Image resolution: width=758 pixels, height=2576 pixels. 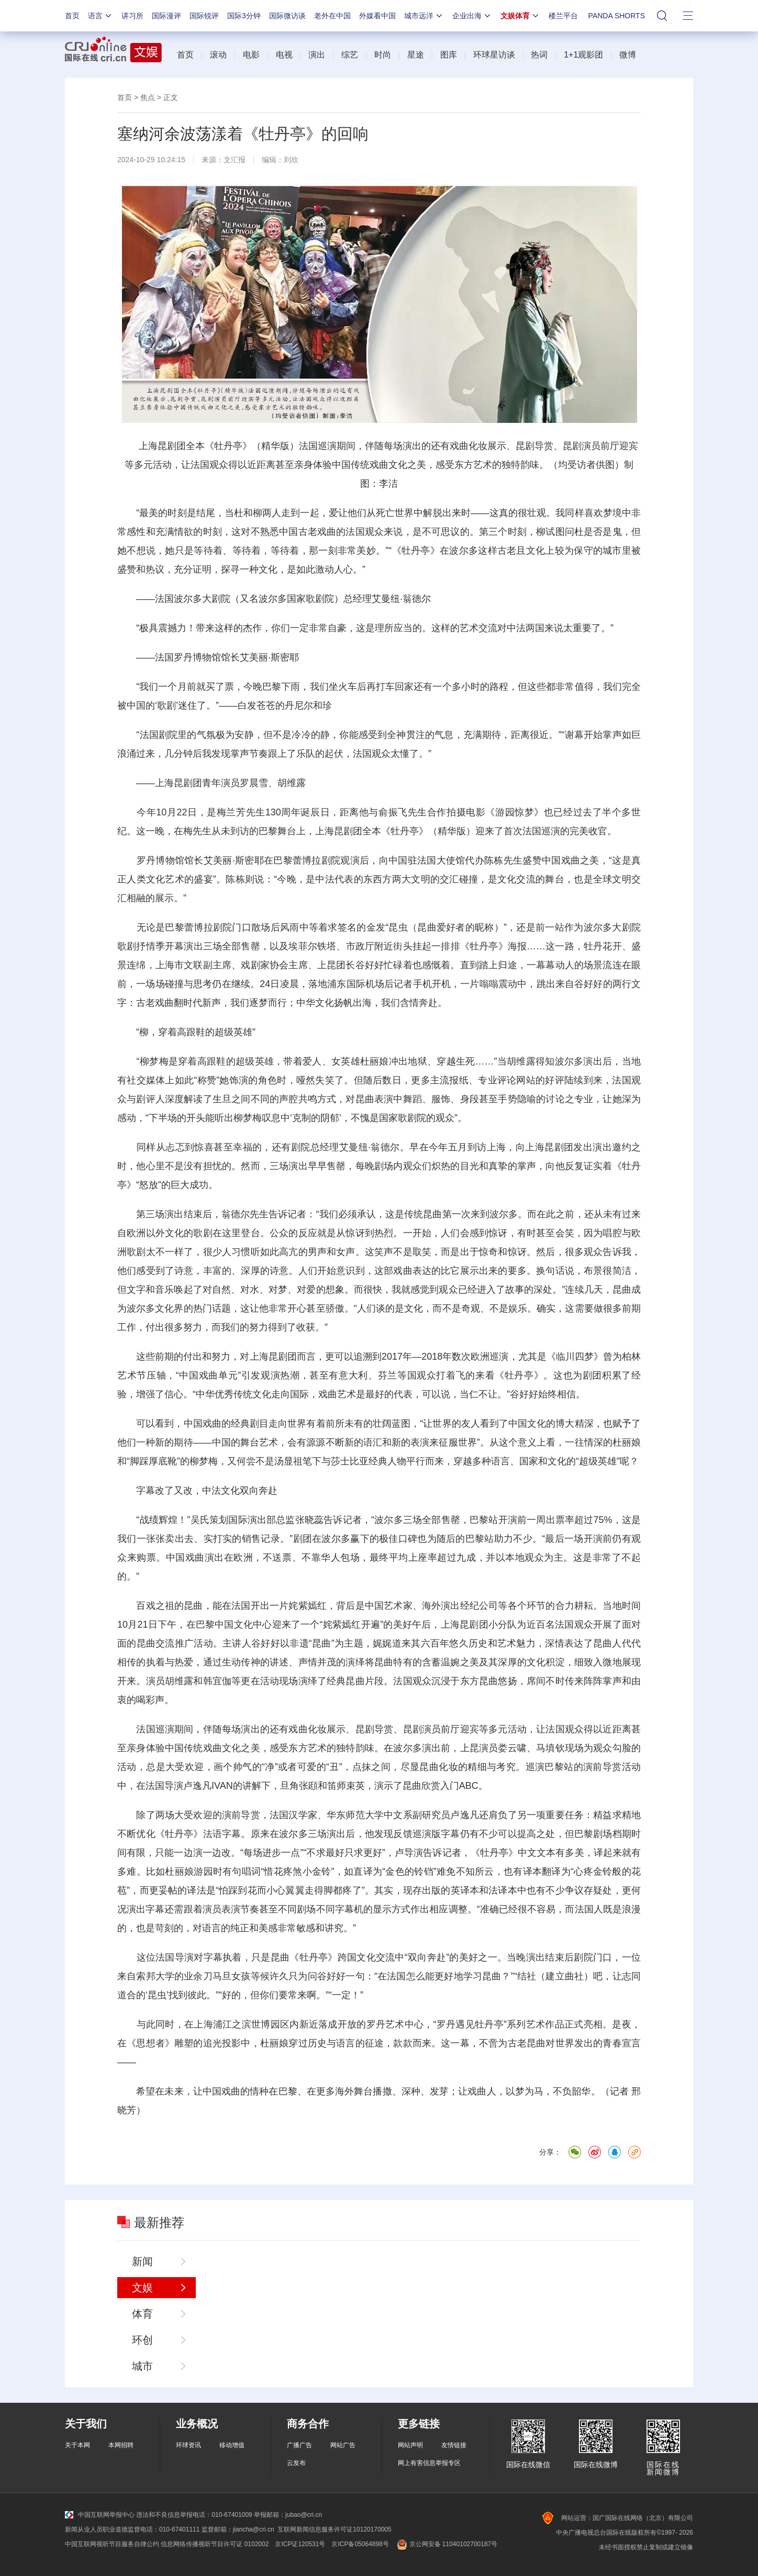 I want to click on 演出, so click(x=316, y=54).